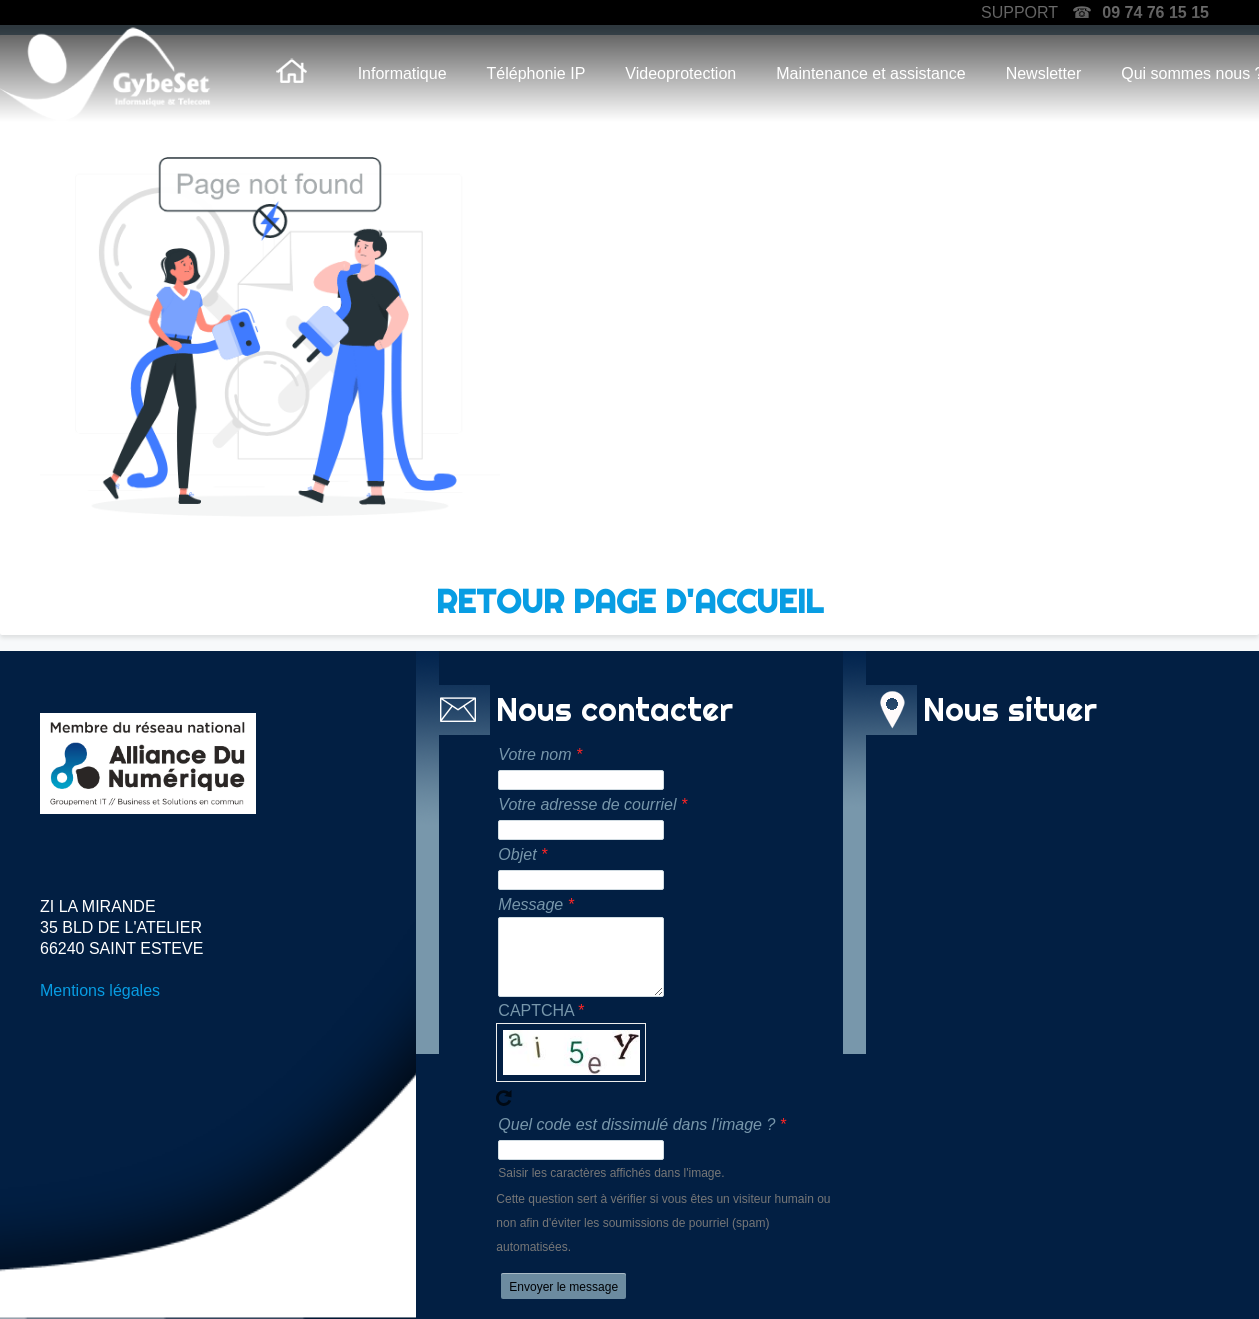 The width and height of the screenshot is (1259, 1319). What do you see at coordinates (587, 804) in the screenshot?
I see `Votre adresse de courriel` at bounding box center [587, 804].